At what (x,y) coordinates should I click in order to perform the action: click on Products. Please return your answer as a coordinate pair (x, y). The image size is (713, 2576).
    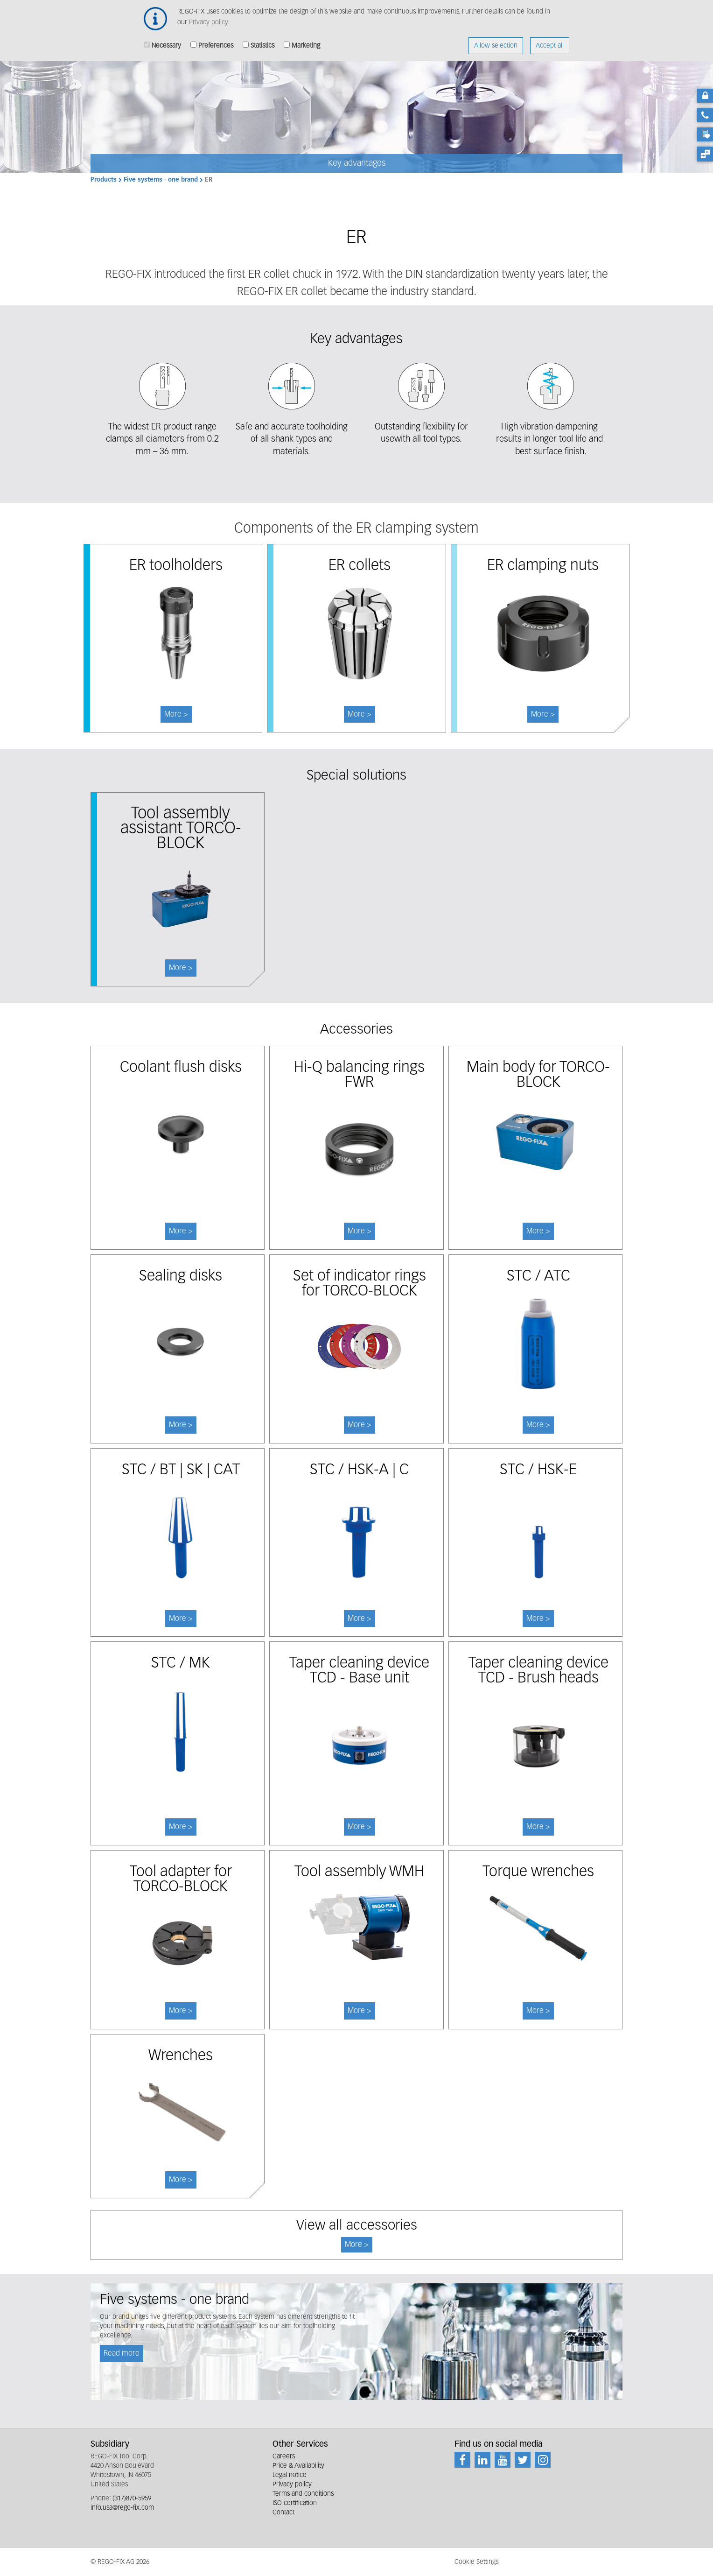
    Looking at the image, I should click on (104, 180).